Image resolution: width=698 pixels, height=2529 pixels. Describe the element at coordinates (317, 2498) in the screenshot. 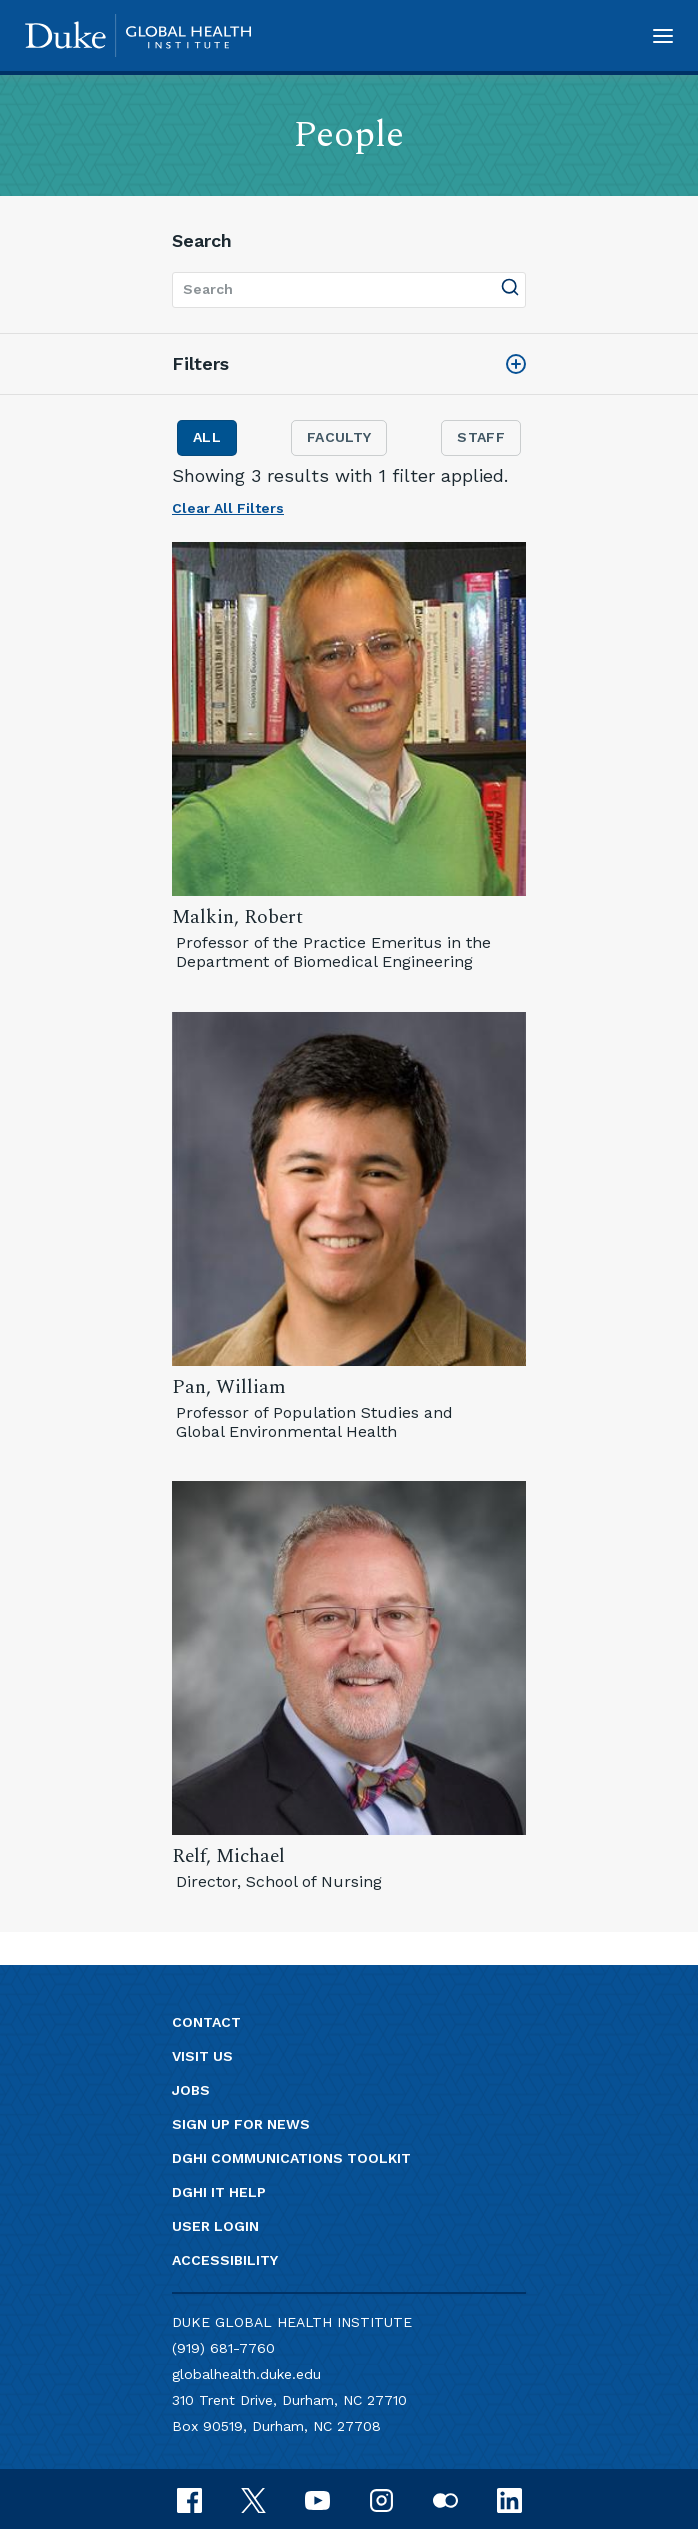

I see `[youtube]` at that location.